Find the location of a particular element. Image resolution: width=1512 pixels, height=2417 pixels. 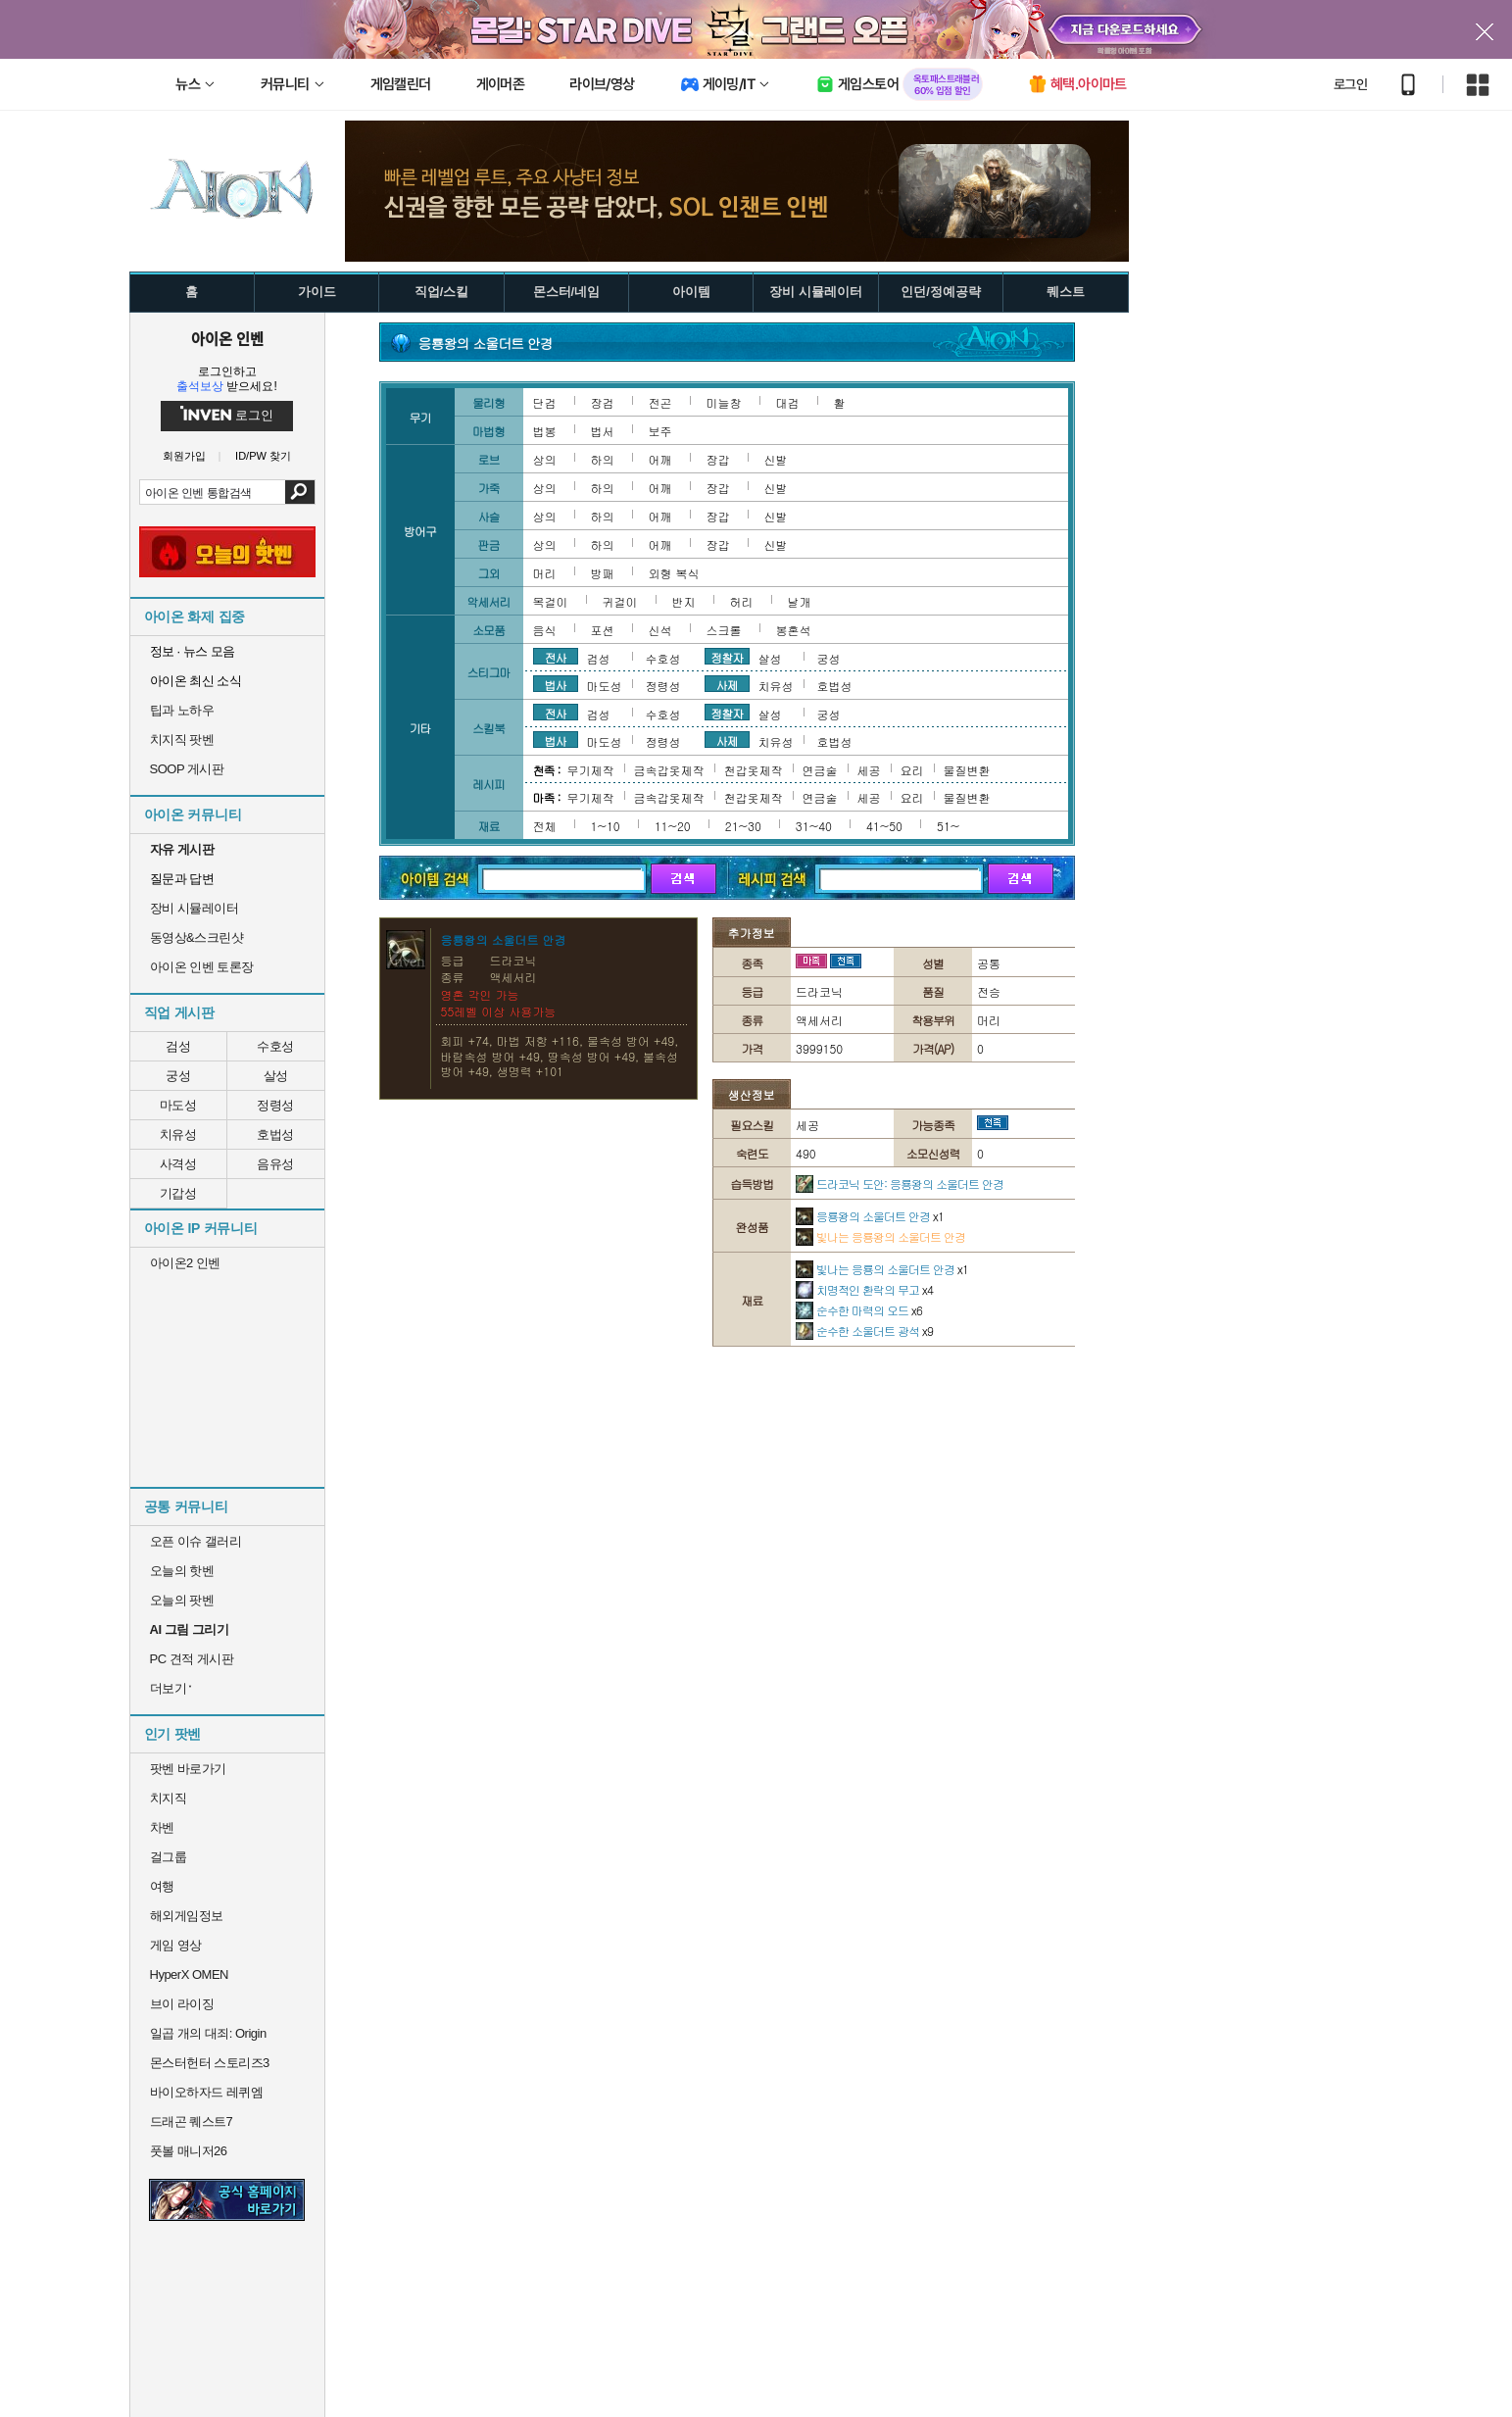

날개 is located at coordinates (799, 601).